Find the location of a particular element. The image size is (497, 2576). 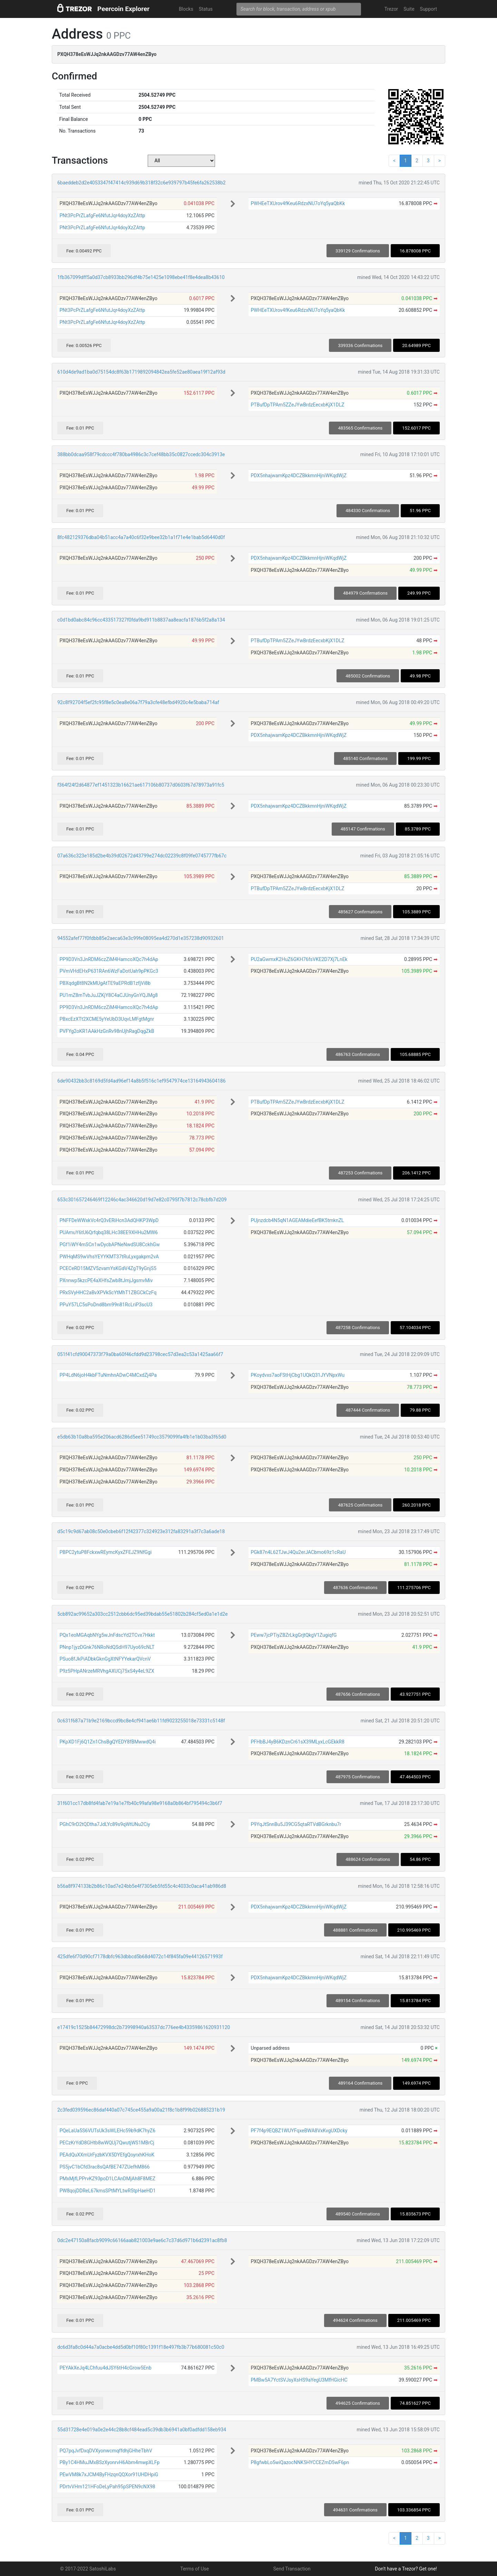

d5c19c9d67ab08c50e0cbeb6f12f42377c324923e312fa83291a3f7c3a6ade18 is located at coordinates (141, 1531).